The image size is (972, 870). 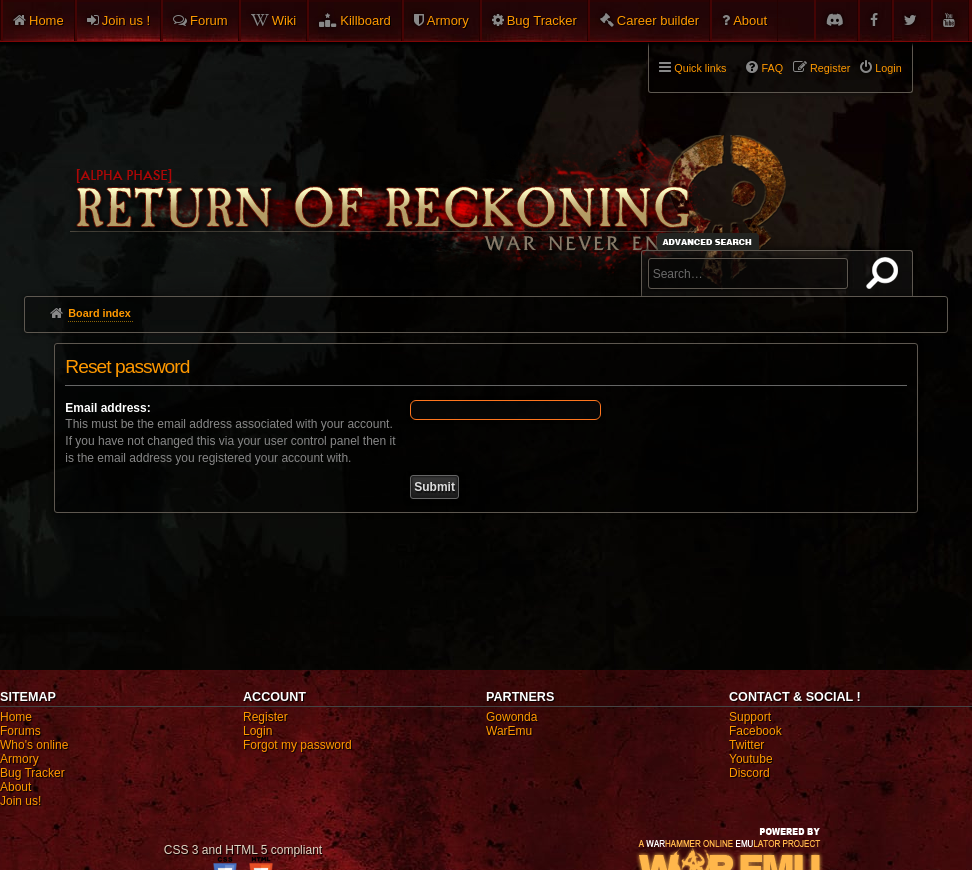 I want to click on Support, so click(x=750, y=717).